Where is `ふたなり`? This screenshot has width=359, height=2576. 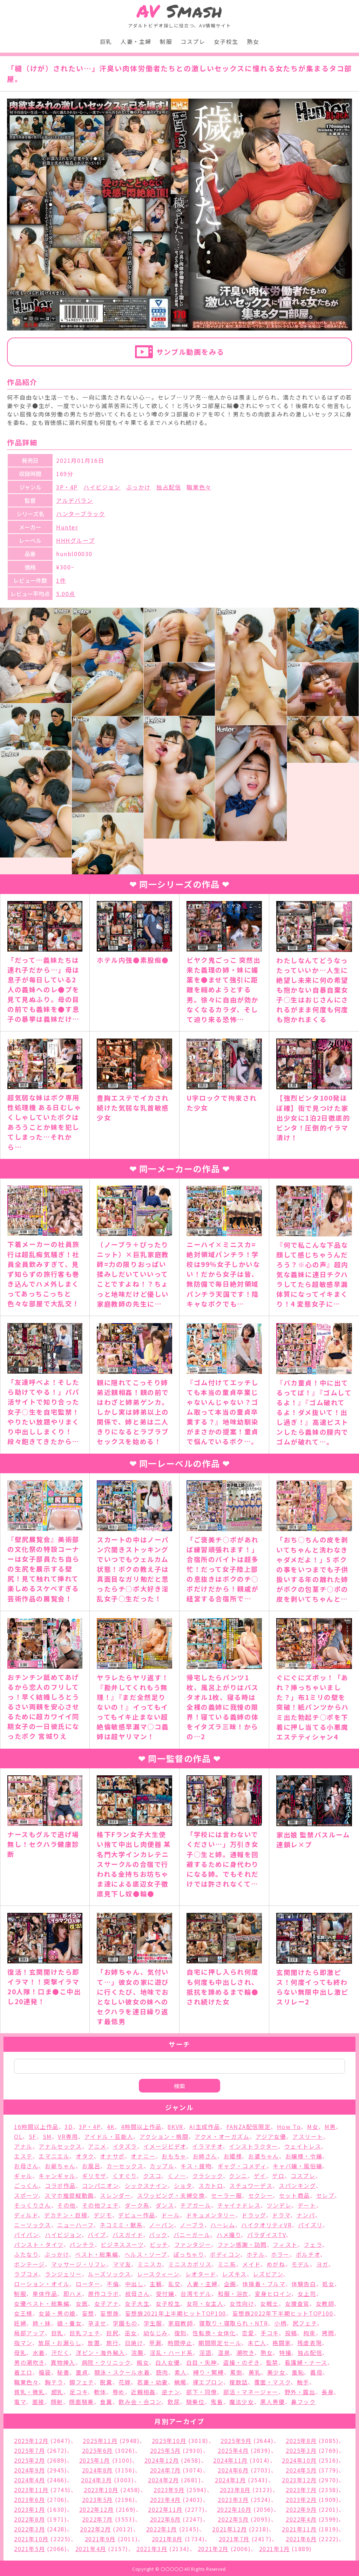
ふたなり is located at coordinates (26, 2254).